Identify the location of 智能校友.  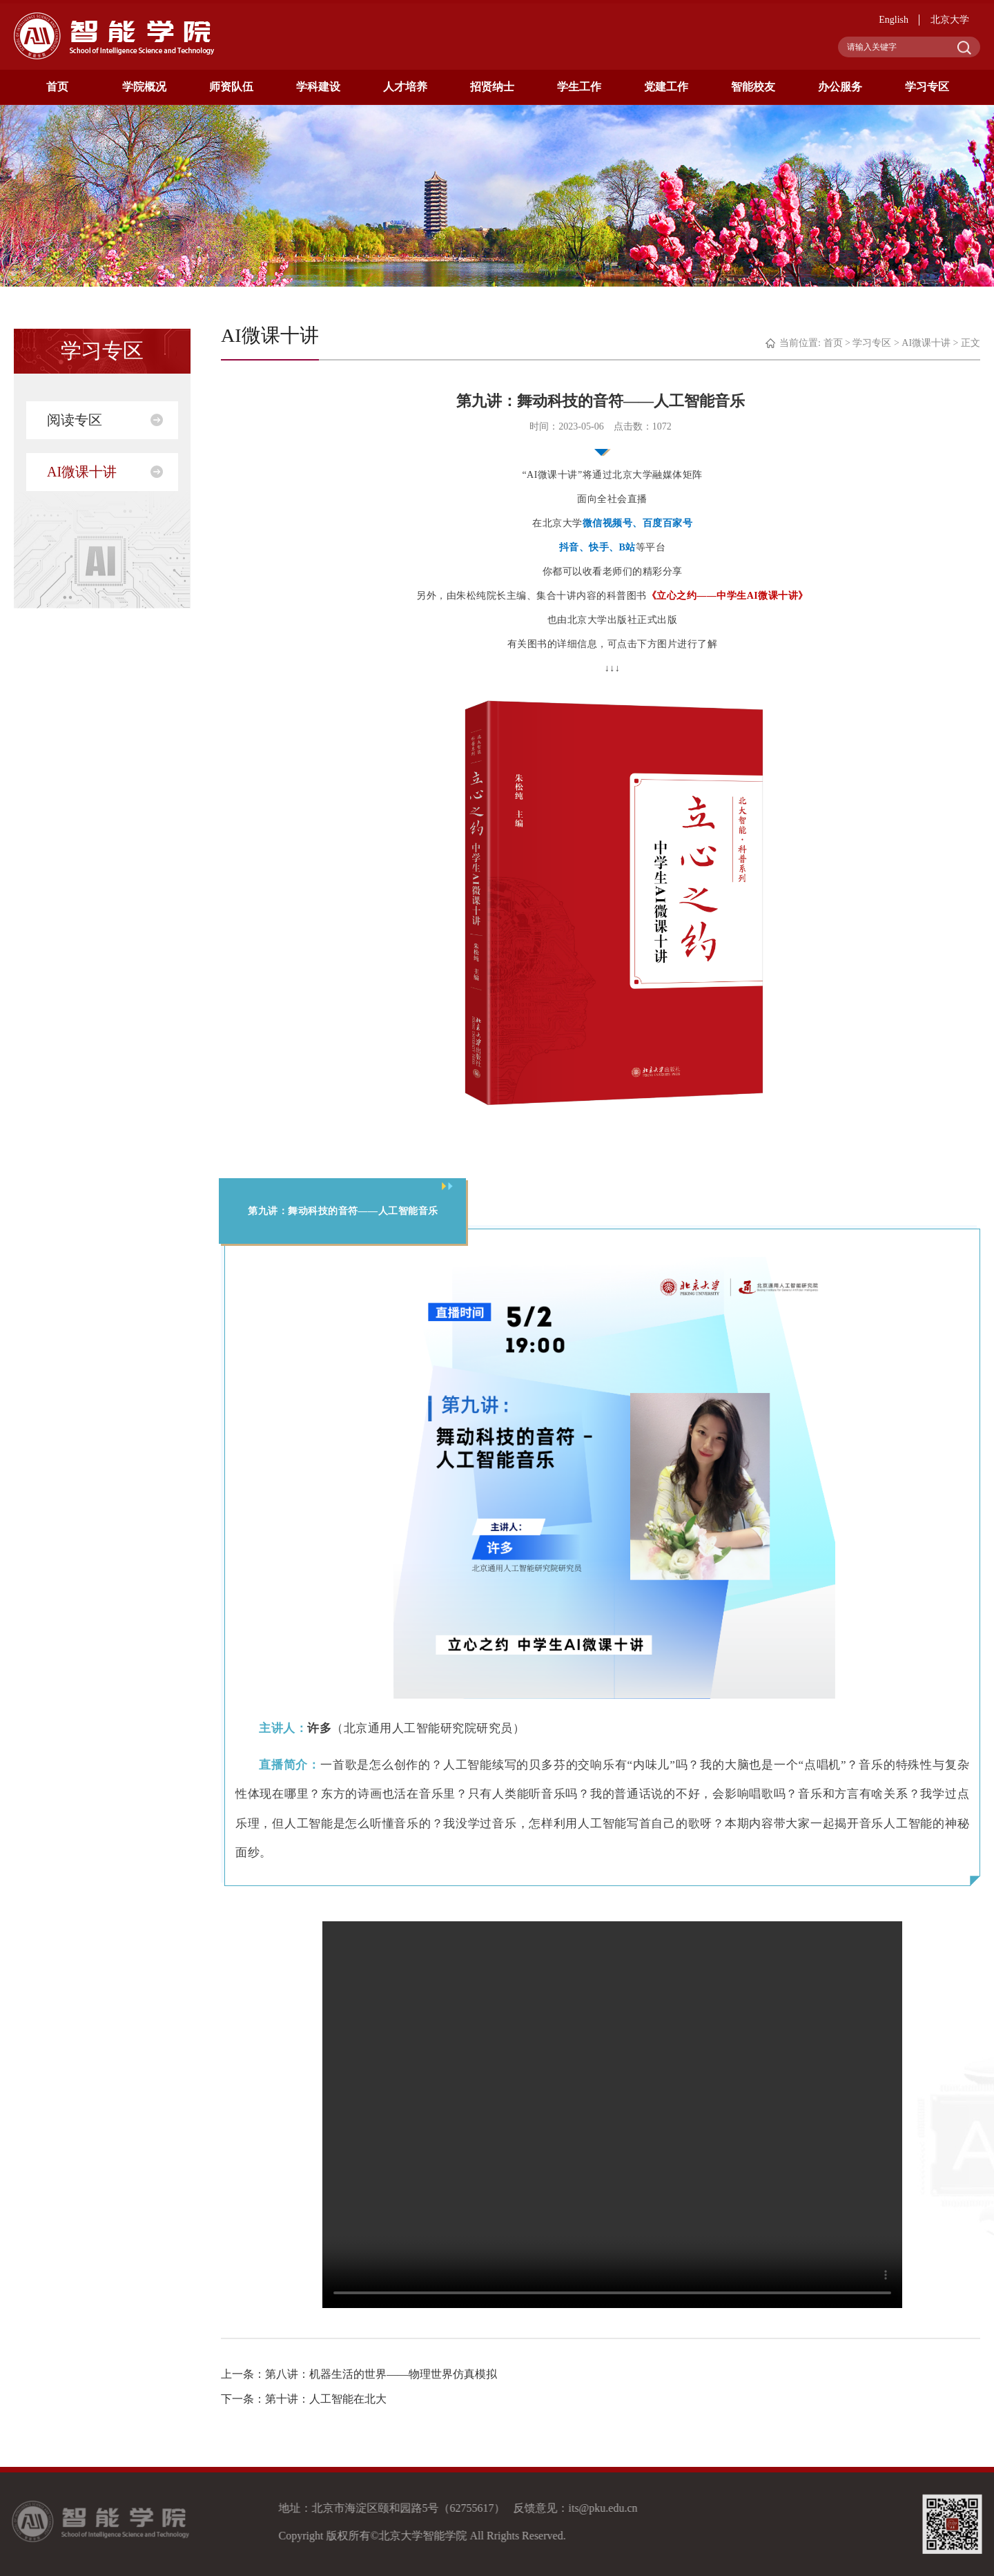
(753, 87).